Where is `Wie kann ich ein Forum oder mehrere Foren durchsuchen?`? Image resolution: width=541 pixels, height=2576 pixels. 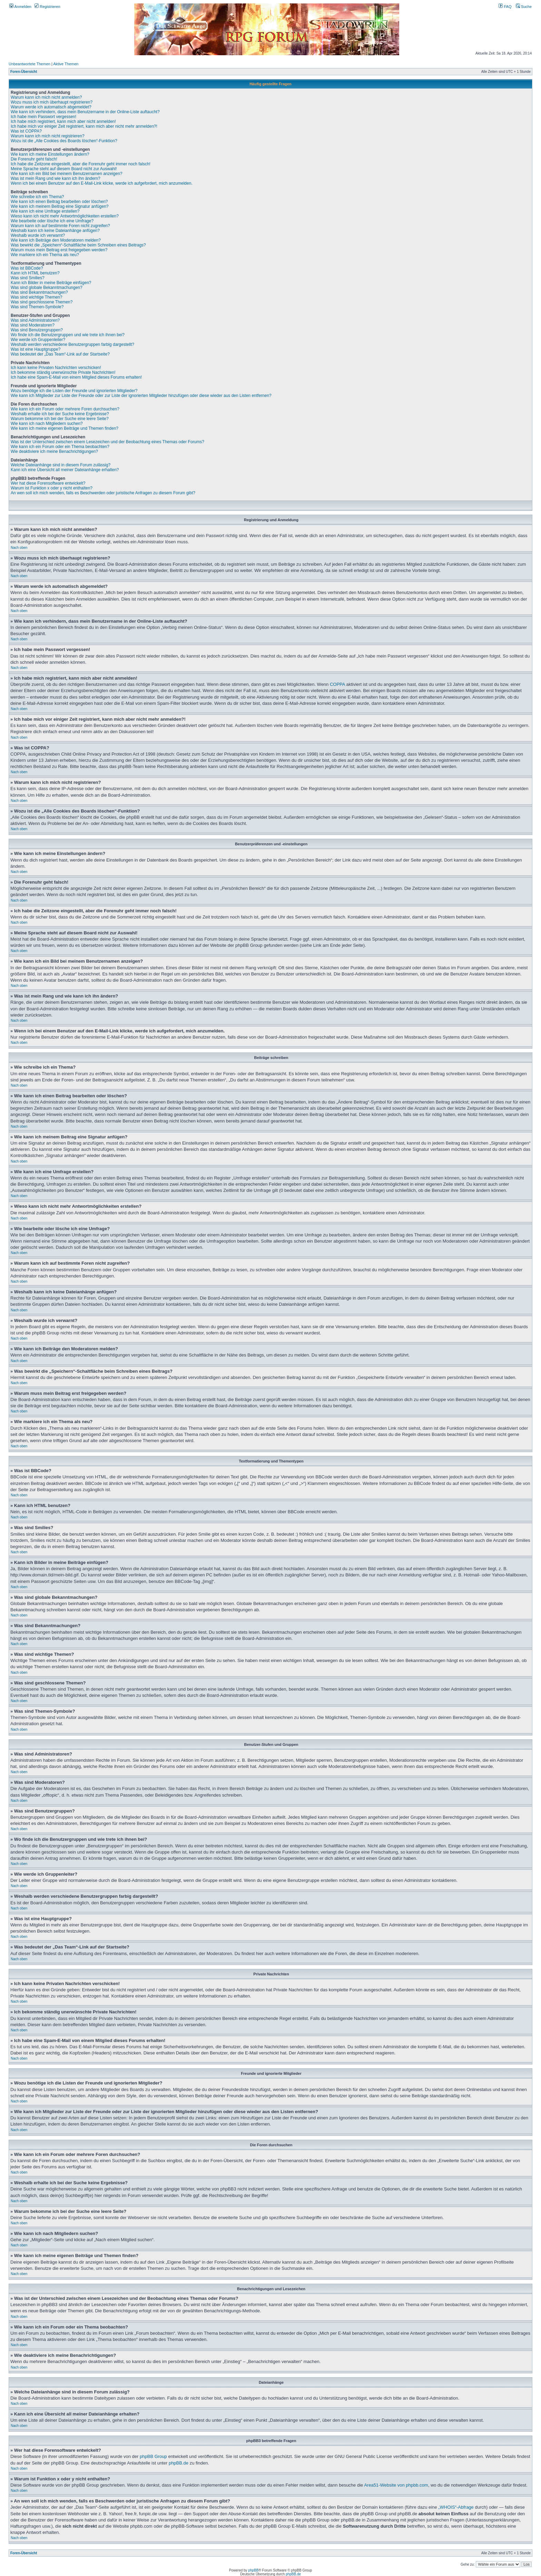
Wie kann ich ein Forum oder mehrere Foren durchsuchen? is located at coordinates (65, 409).